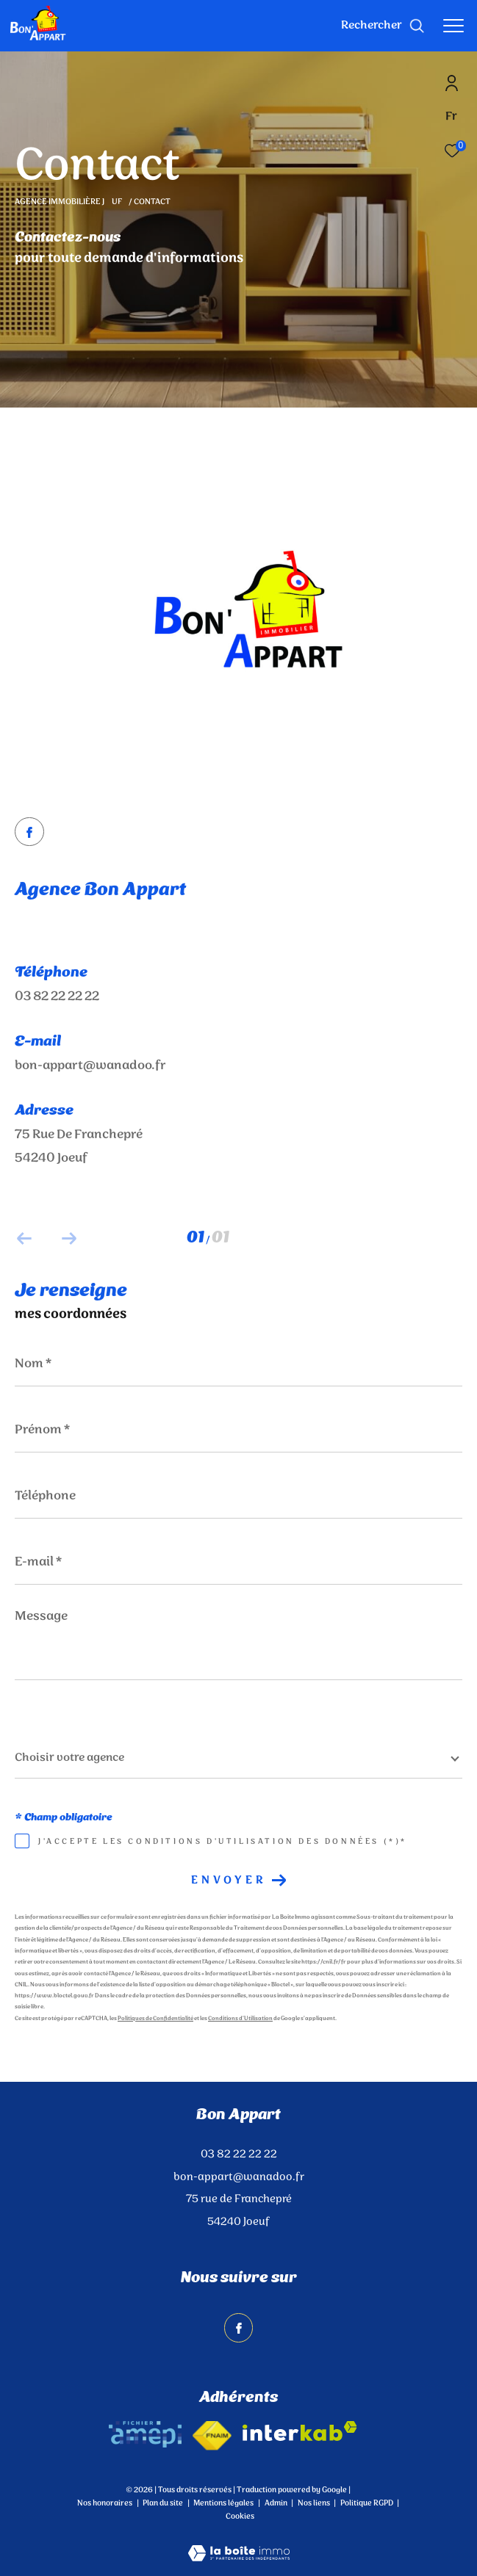 The height and width of the screenshot is (2576, 477). What do you see at coordinates (104, 2503) in the screenshot?
I see `Nos honoraires` at bounding box center [104, 2503].